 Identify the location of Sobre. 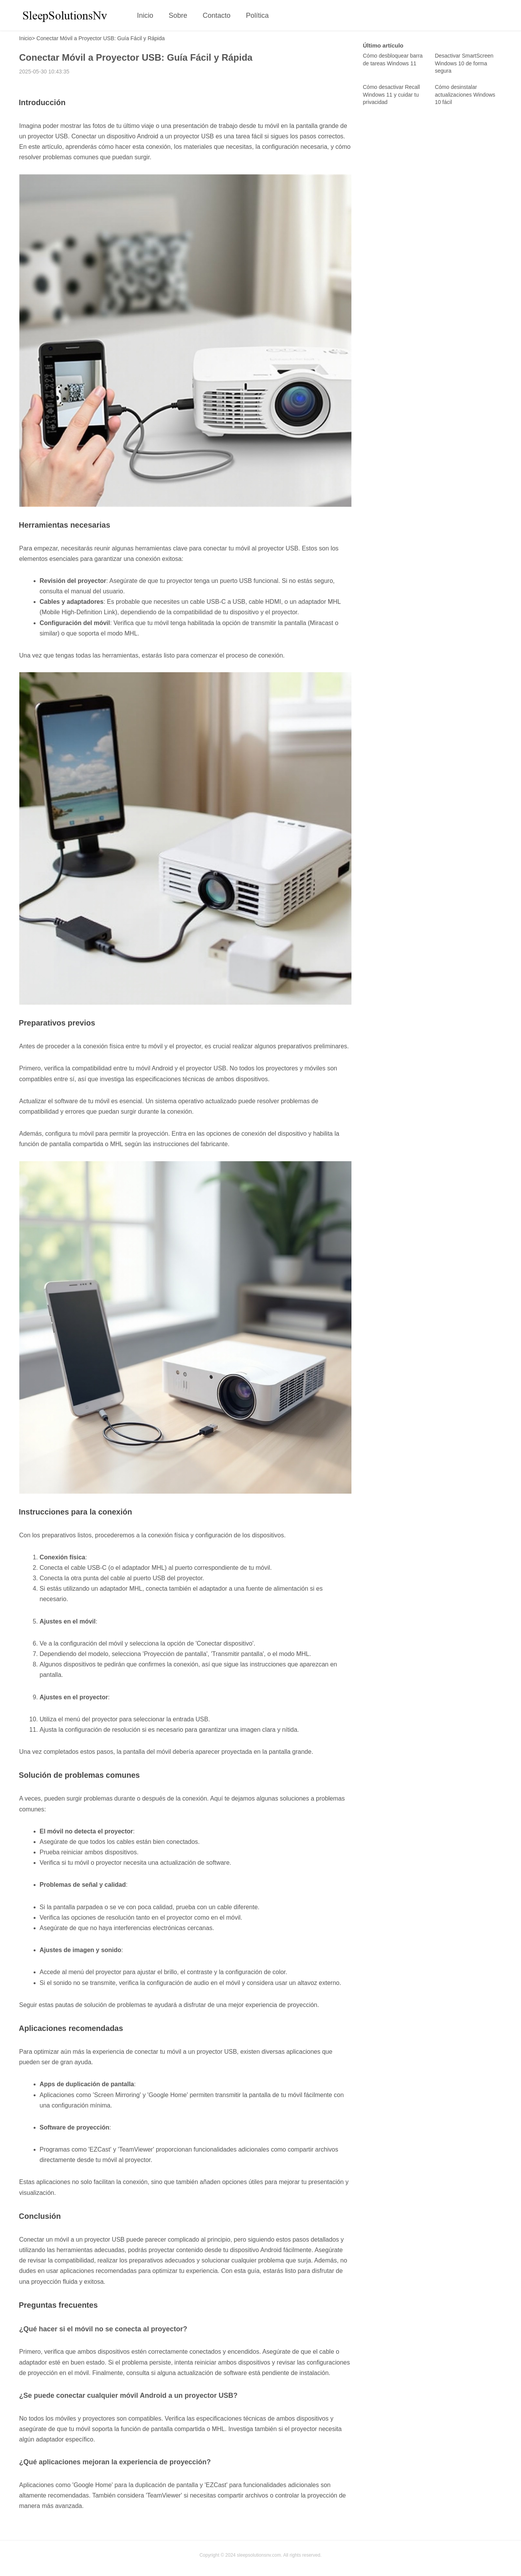
(178, 15).